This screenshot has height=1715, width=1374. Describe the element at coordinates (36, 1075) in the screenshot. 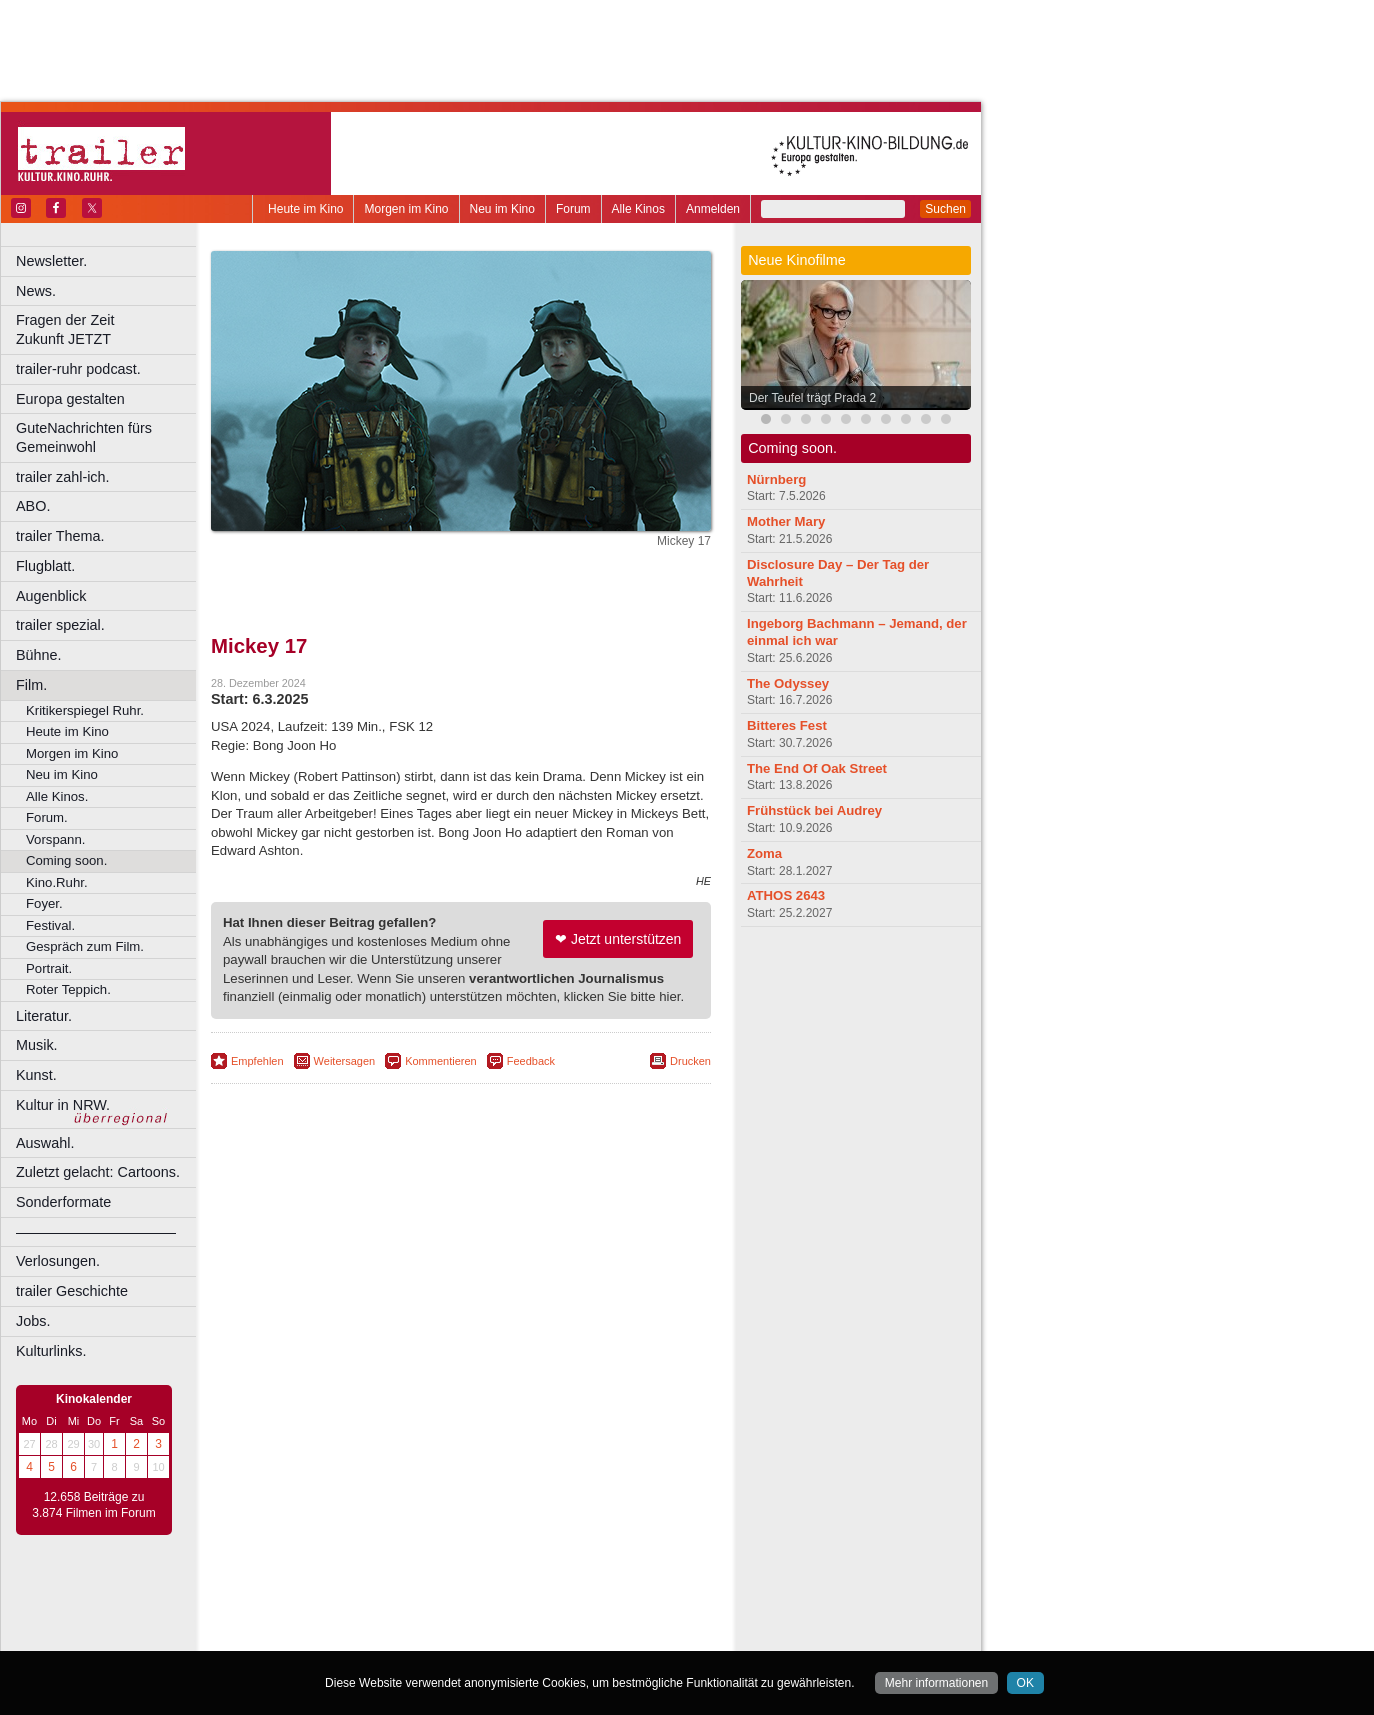

I see `Kunst.` at that location.